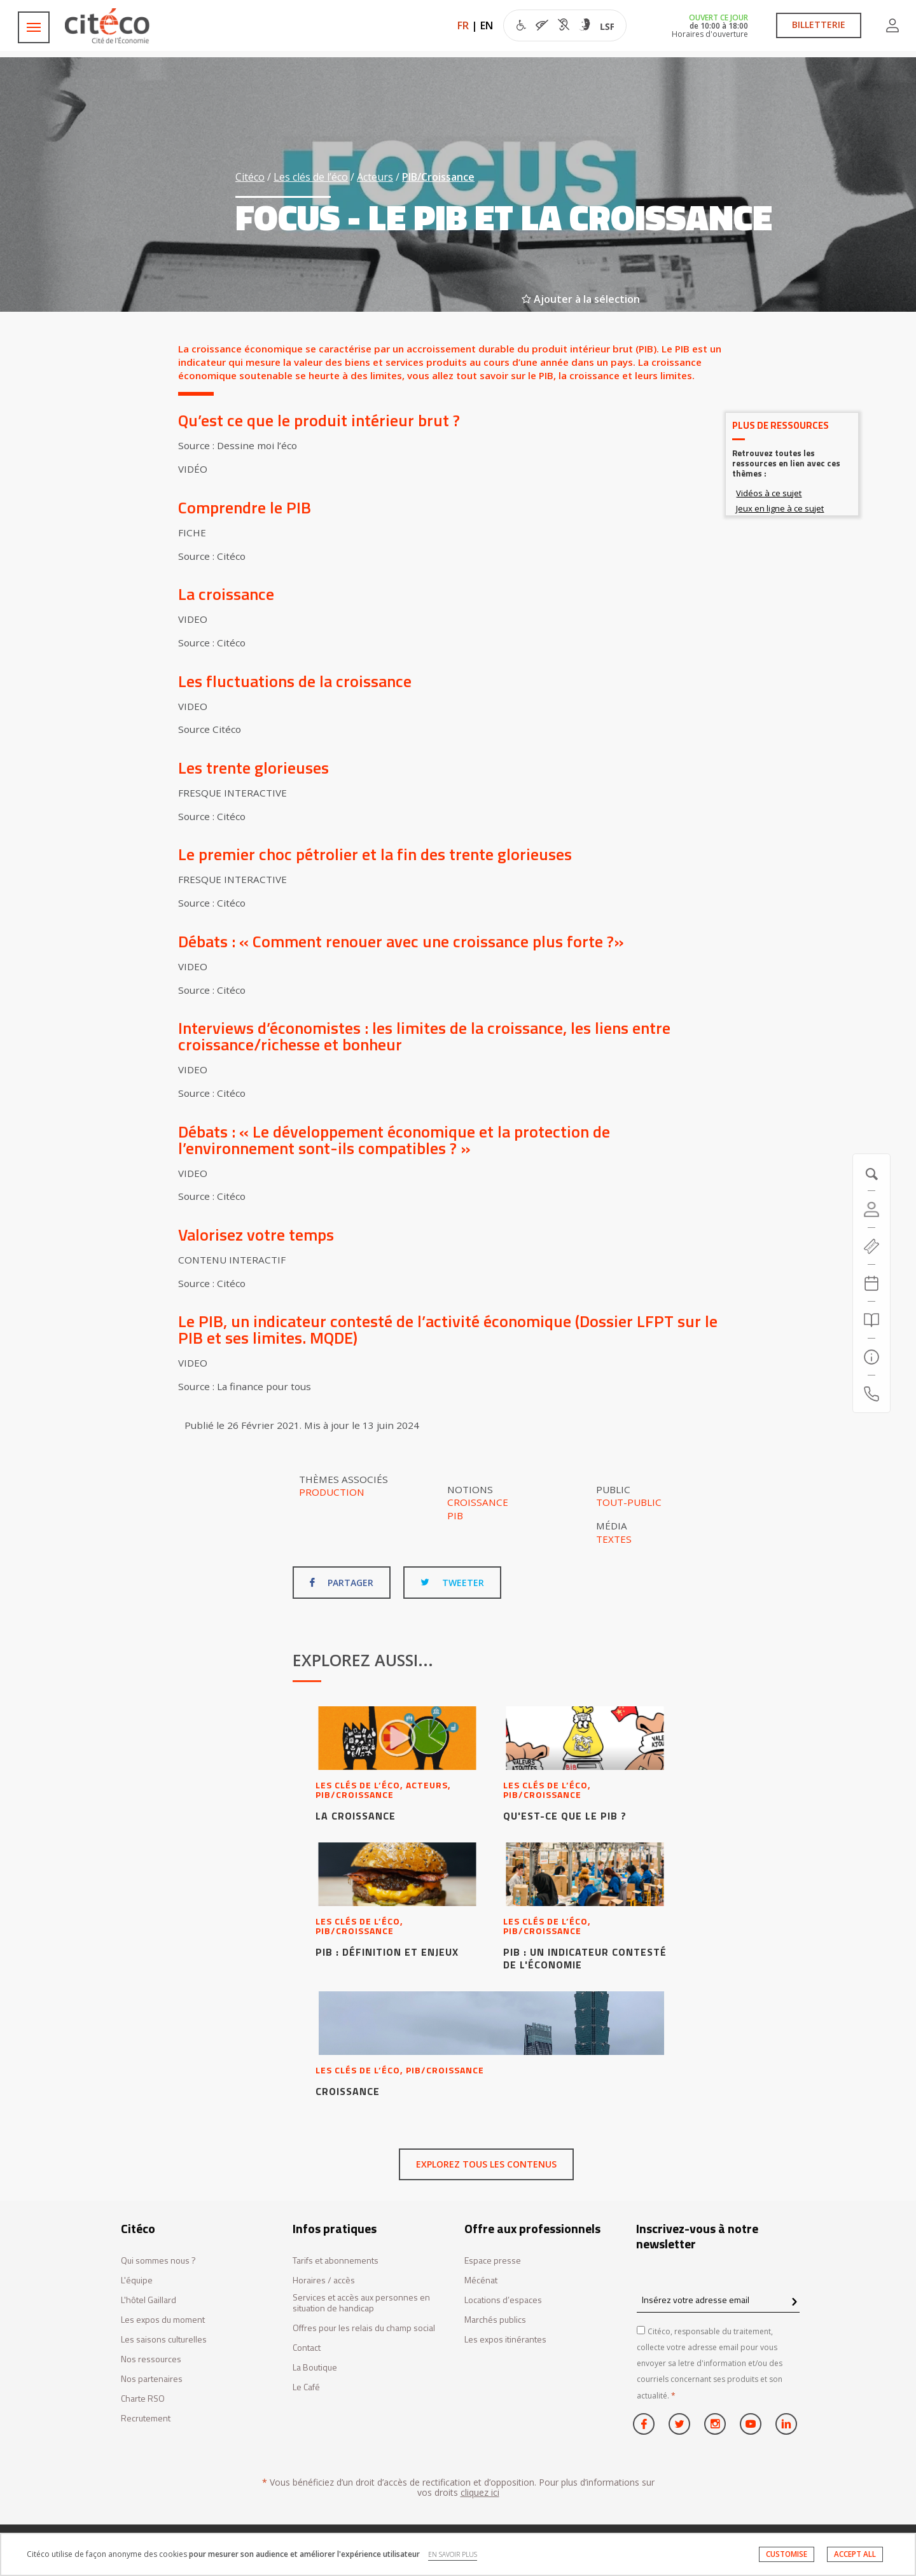 This screenshot has height=2576, width=916. What do you see at coordinates (319, 420) in the screenshot?
I see `Qu’est ce que le produit intérieur brut ?` at bounding box center [319, 420].